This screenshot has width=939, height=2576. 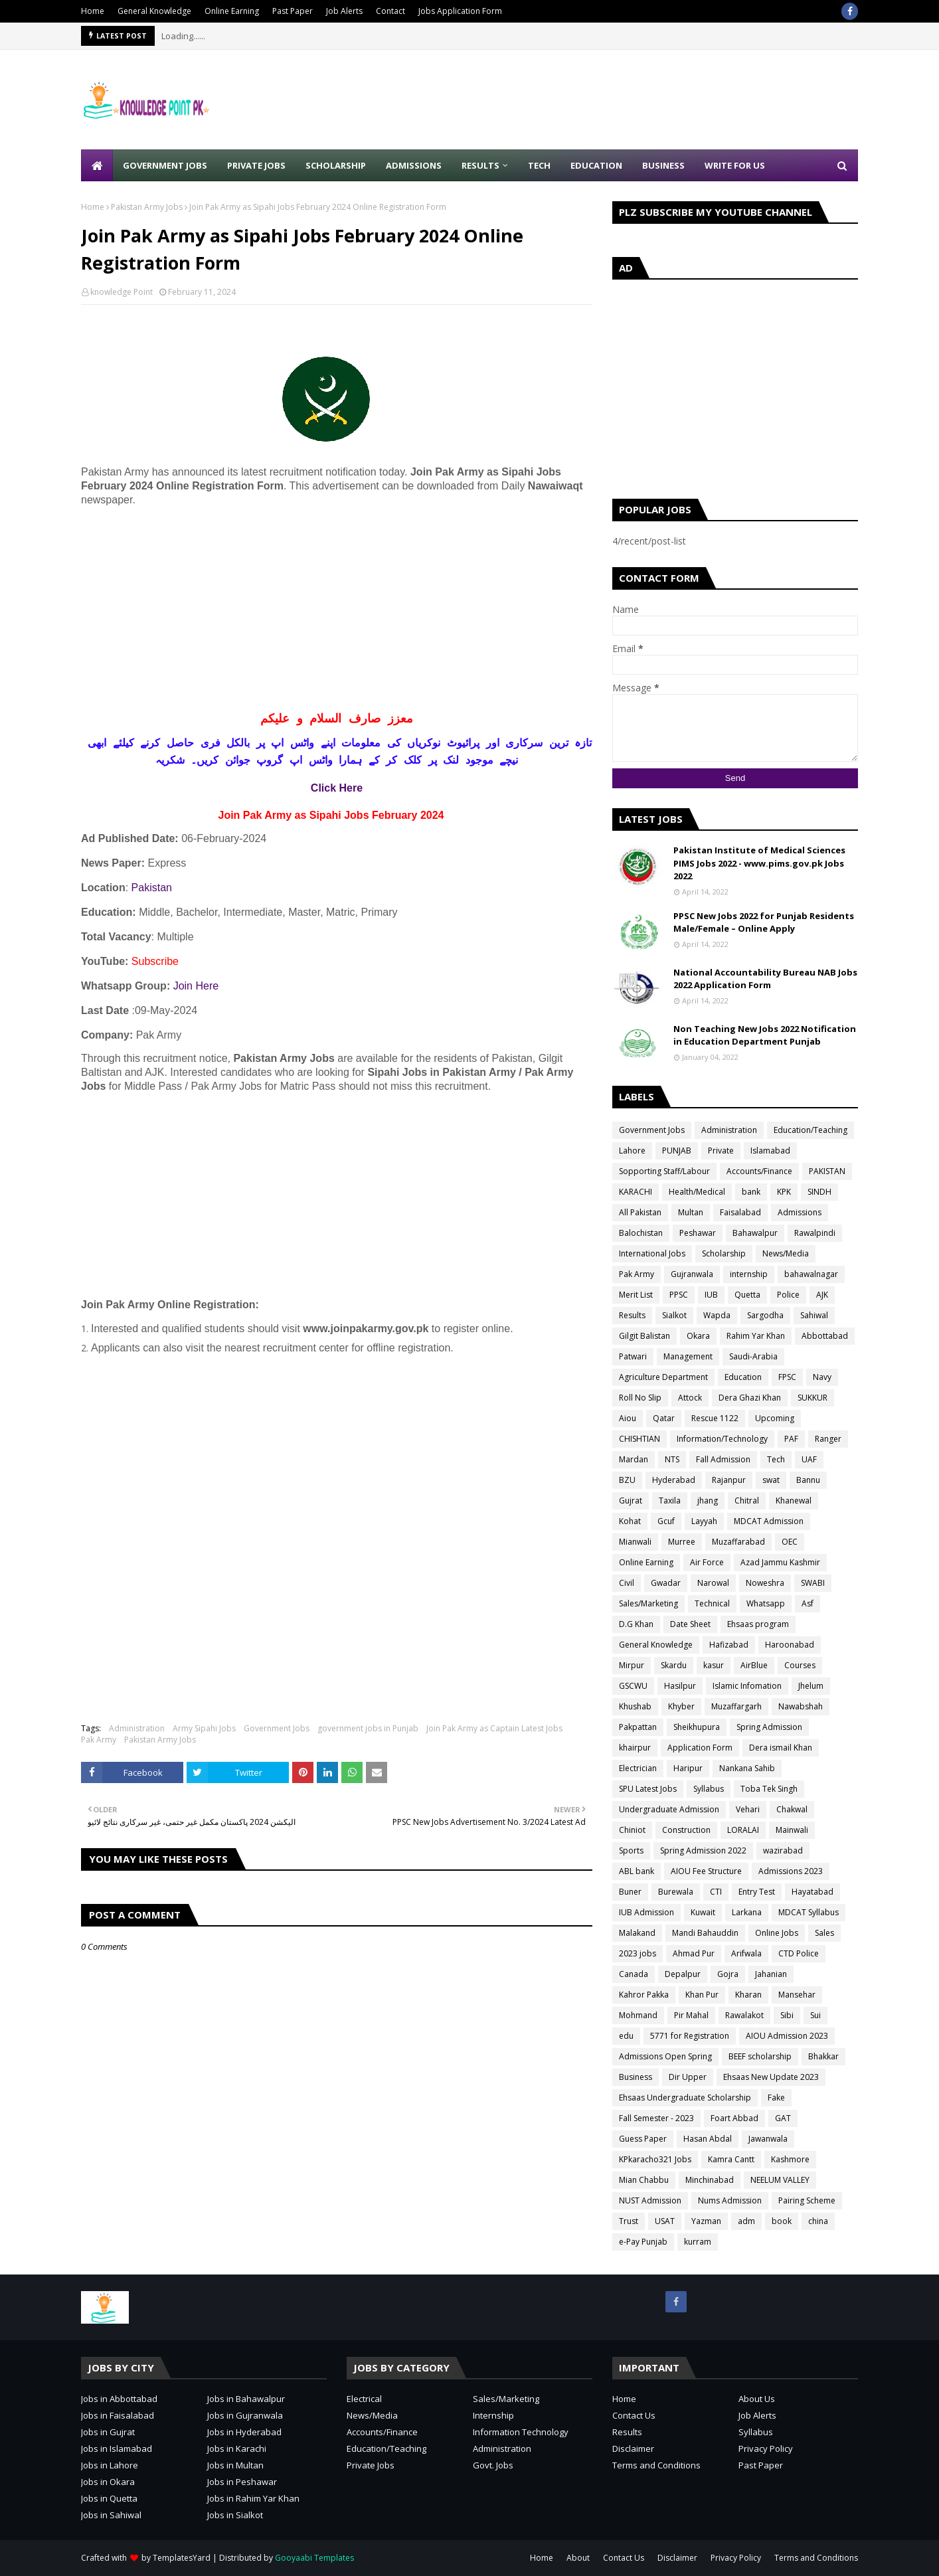 What do you see at coordinates (765, 1315) in the screenshot?
I see `Sargodha` at bounding box center [765, 1315].